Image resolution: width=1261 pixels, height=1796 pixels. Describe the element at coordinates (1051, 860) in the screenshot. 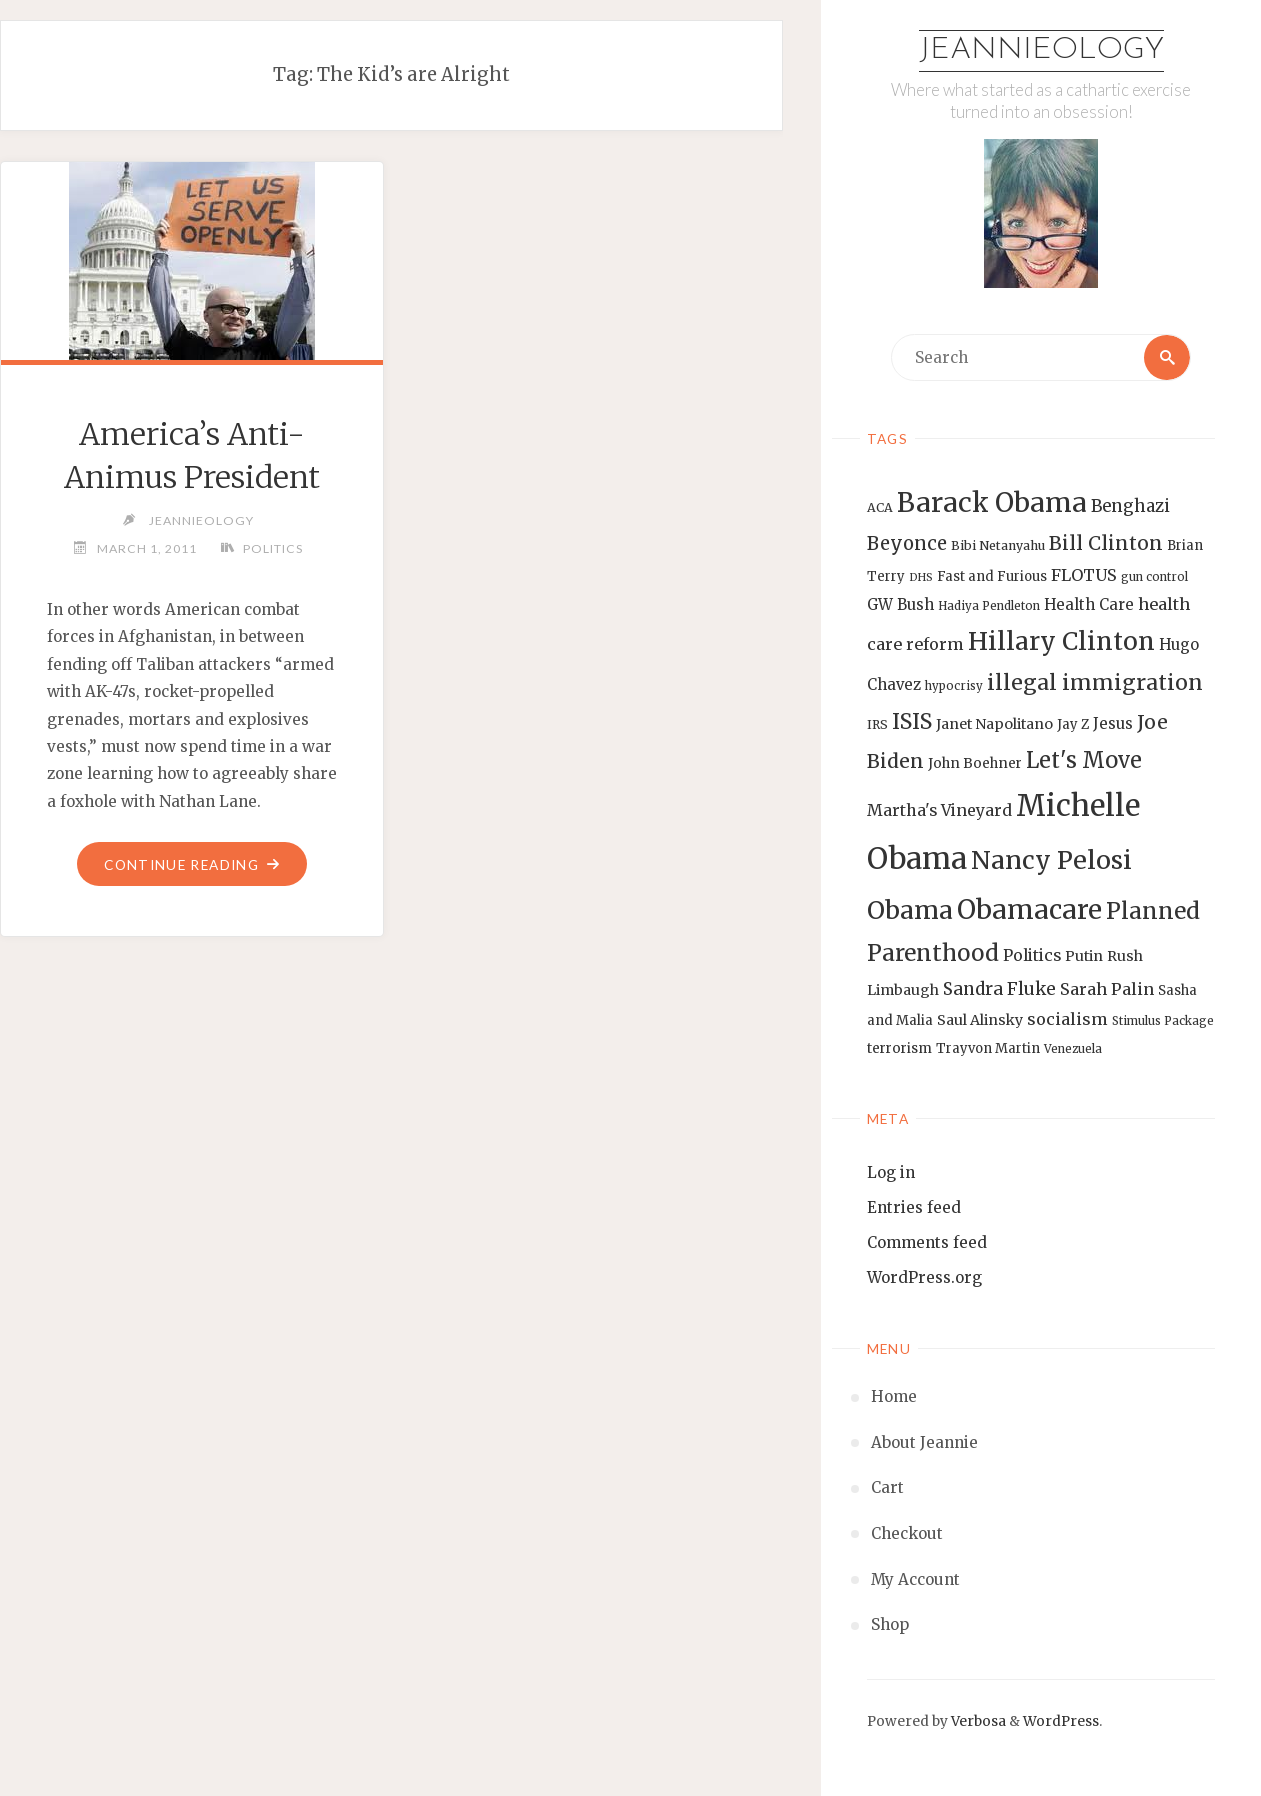

I see `Nancy Pelosi [Nancy Pelosi (49 items)]` at that location.